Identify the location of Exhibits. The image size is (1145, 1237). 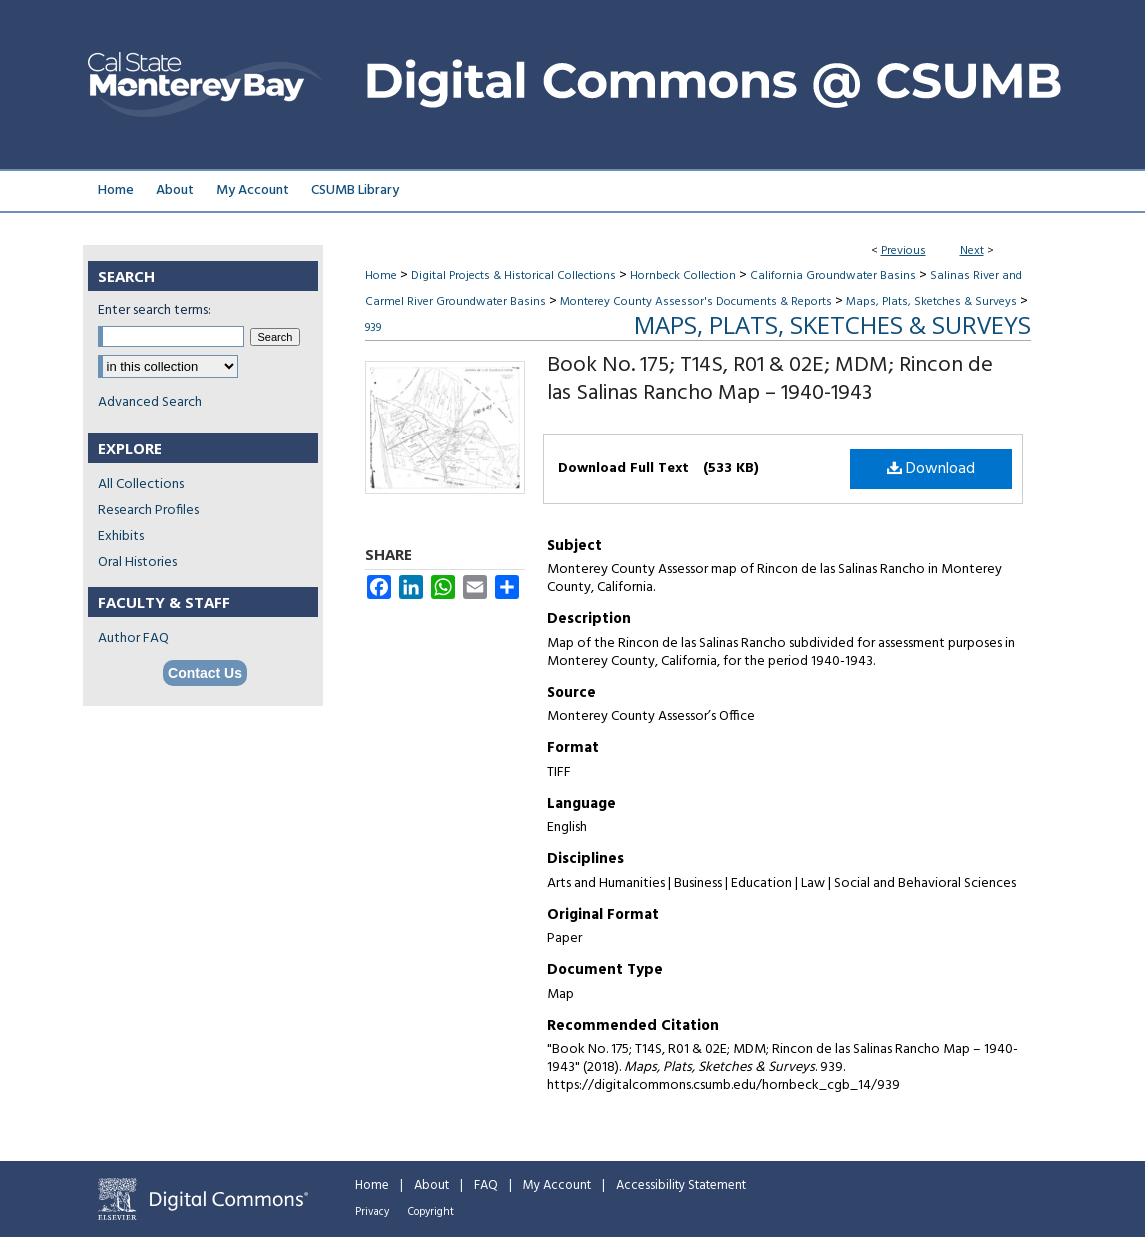
(121, 536).